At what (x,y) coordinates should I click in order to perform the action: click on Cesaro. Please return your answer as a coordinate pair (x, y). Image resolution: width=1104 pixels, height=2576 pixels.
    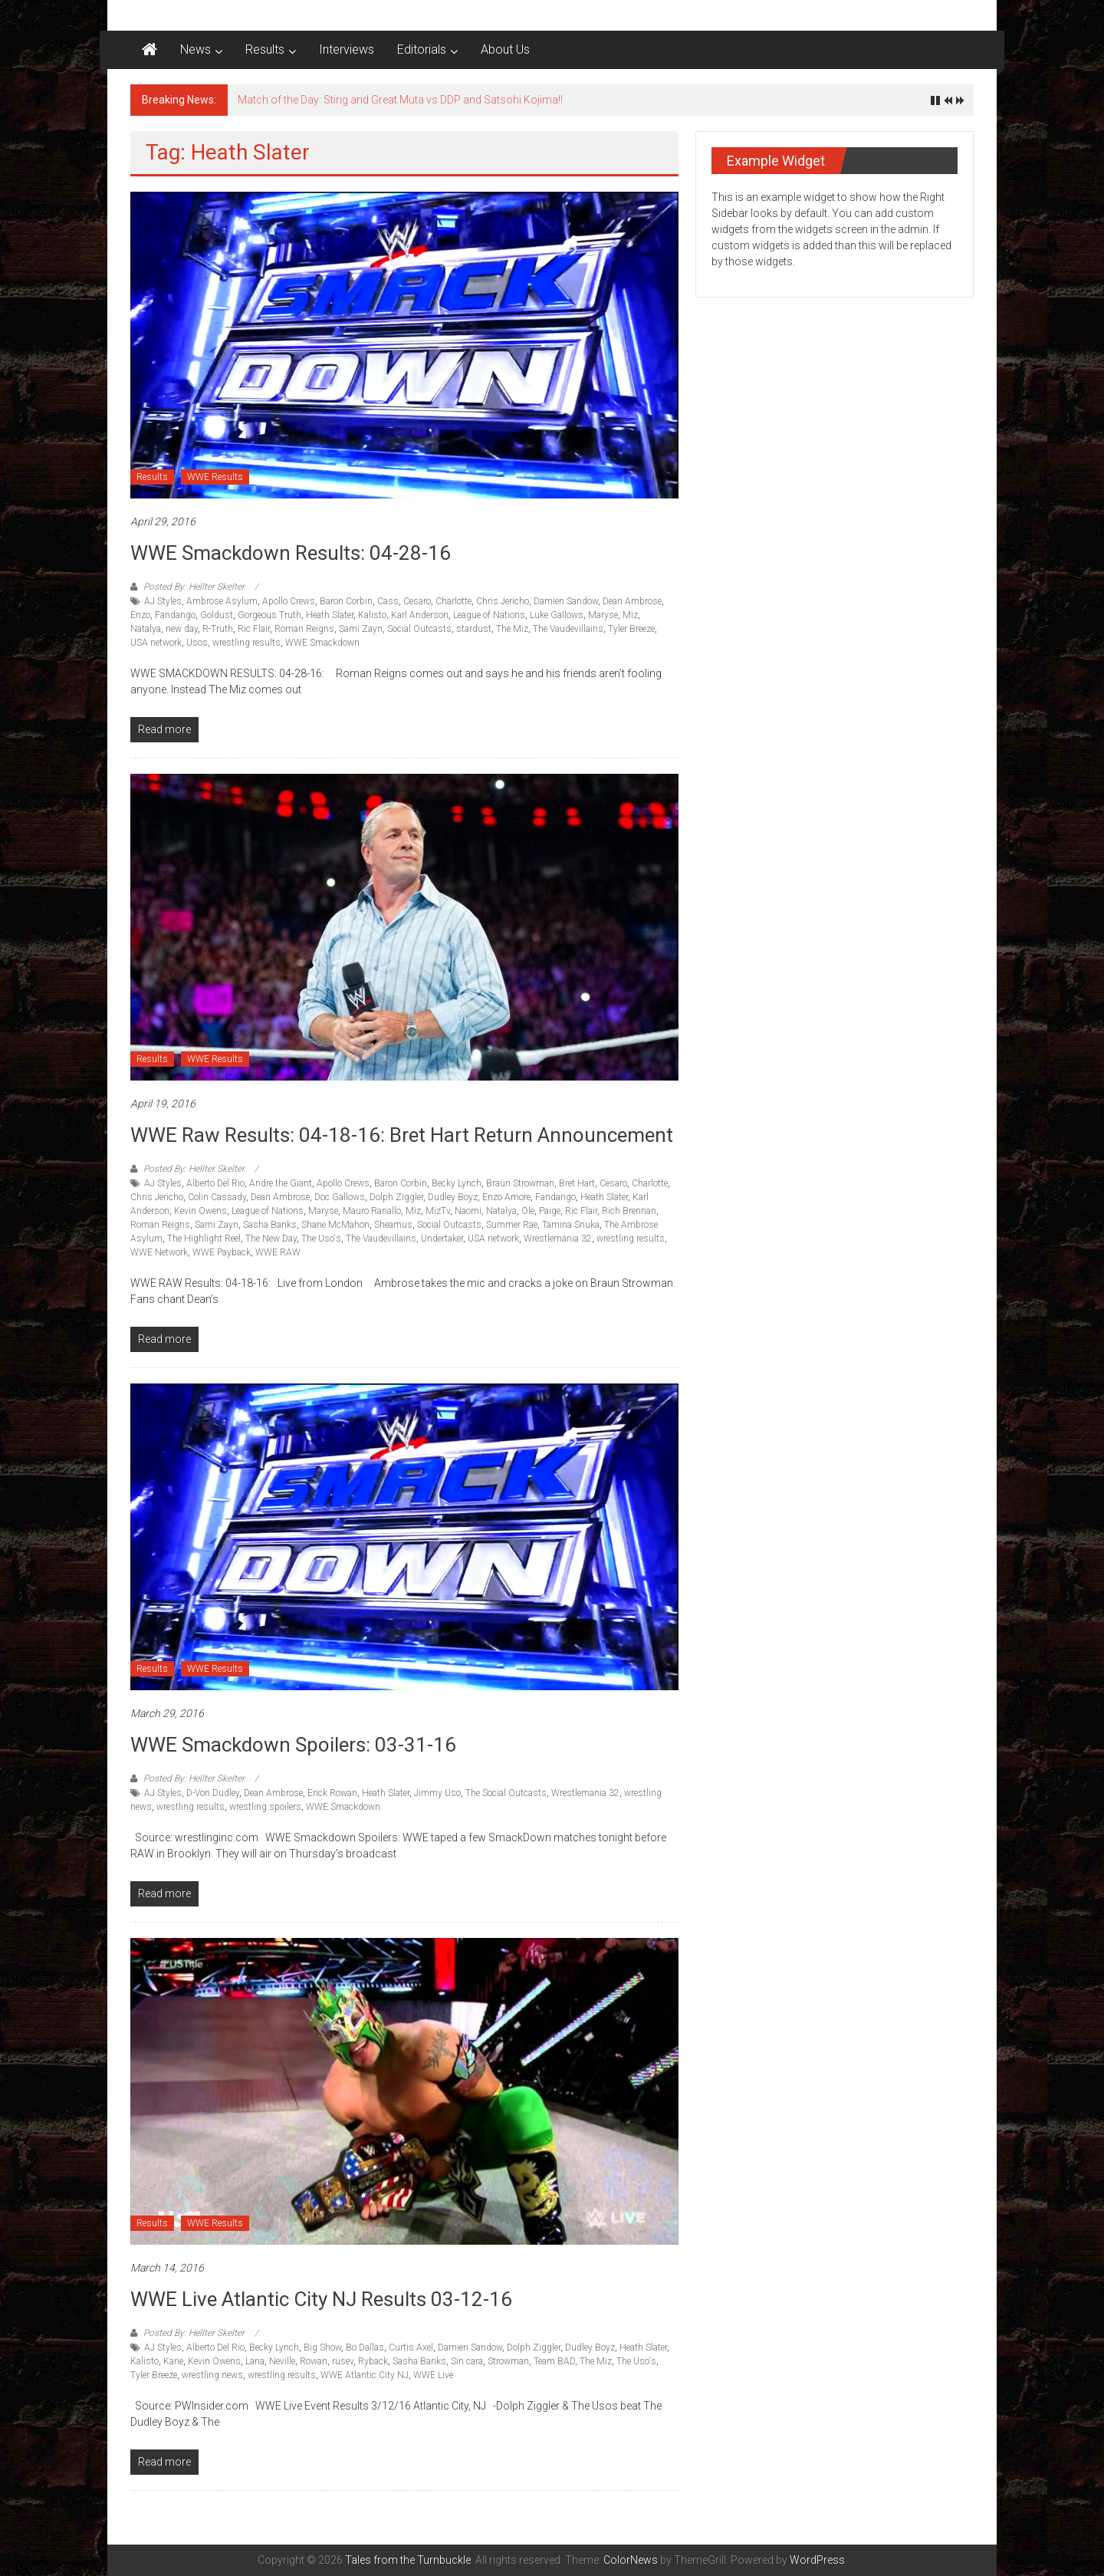
    Looking at the image, I should click on (417, 601).